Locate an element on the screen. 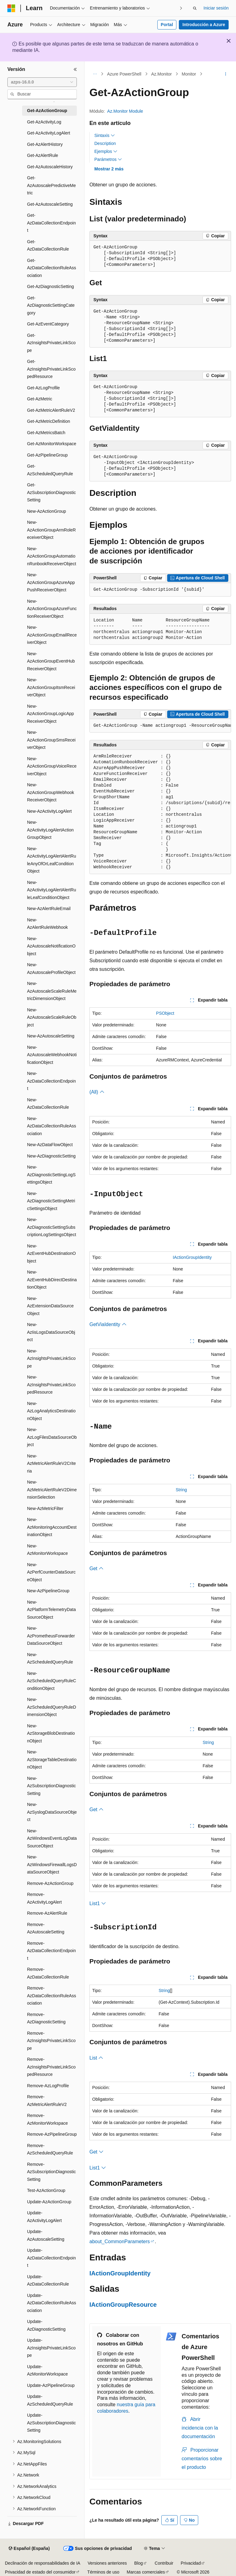 The width and height of the screenshot is (236, 2576). New-AzIisLogsDataSourceObject [treeitem] is located at coordinates (51, 1332).